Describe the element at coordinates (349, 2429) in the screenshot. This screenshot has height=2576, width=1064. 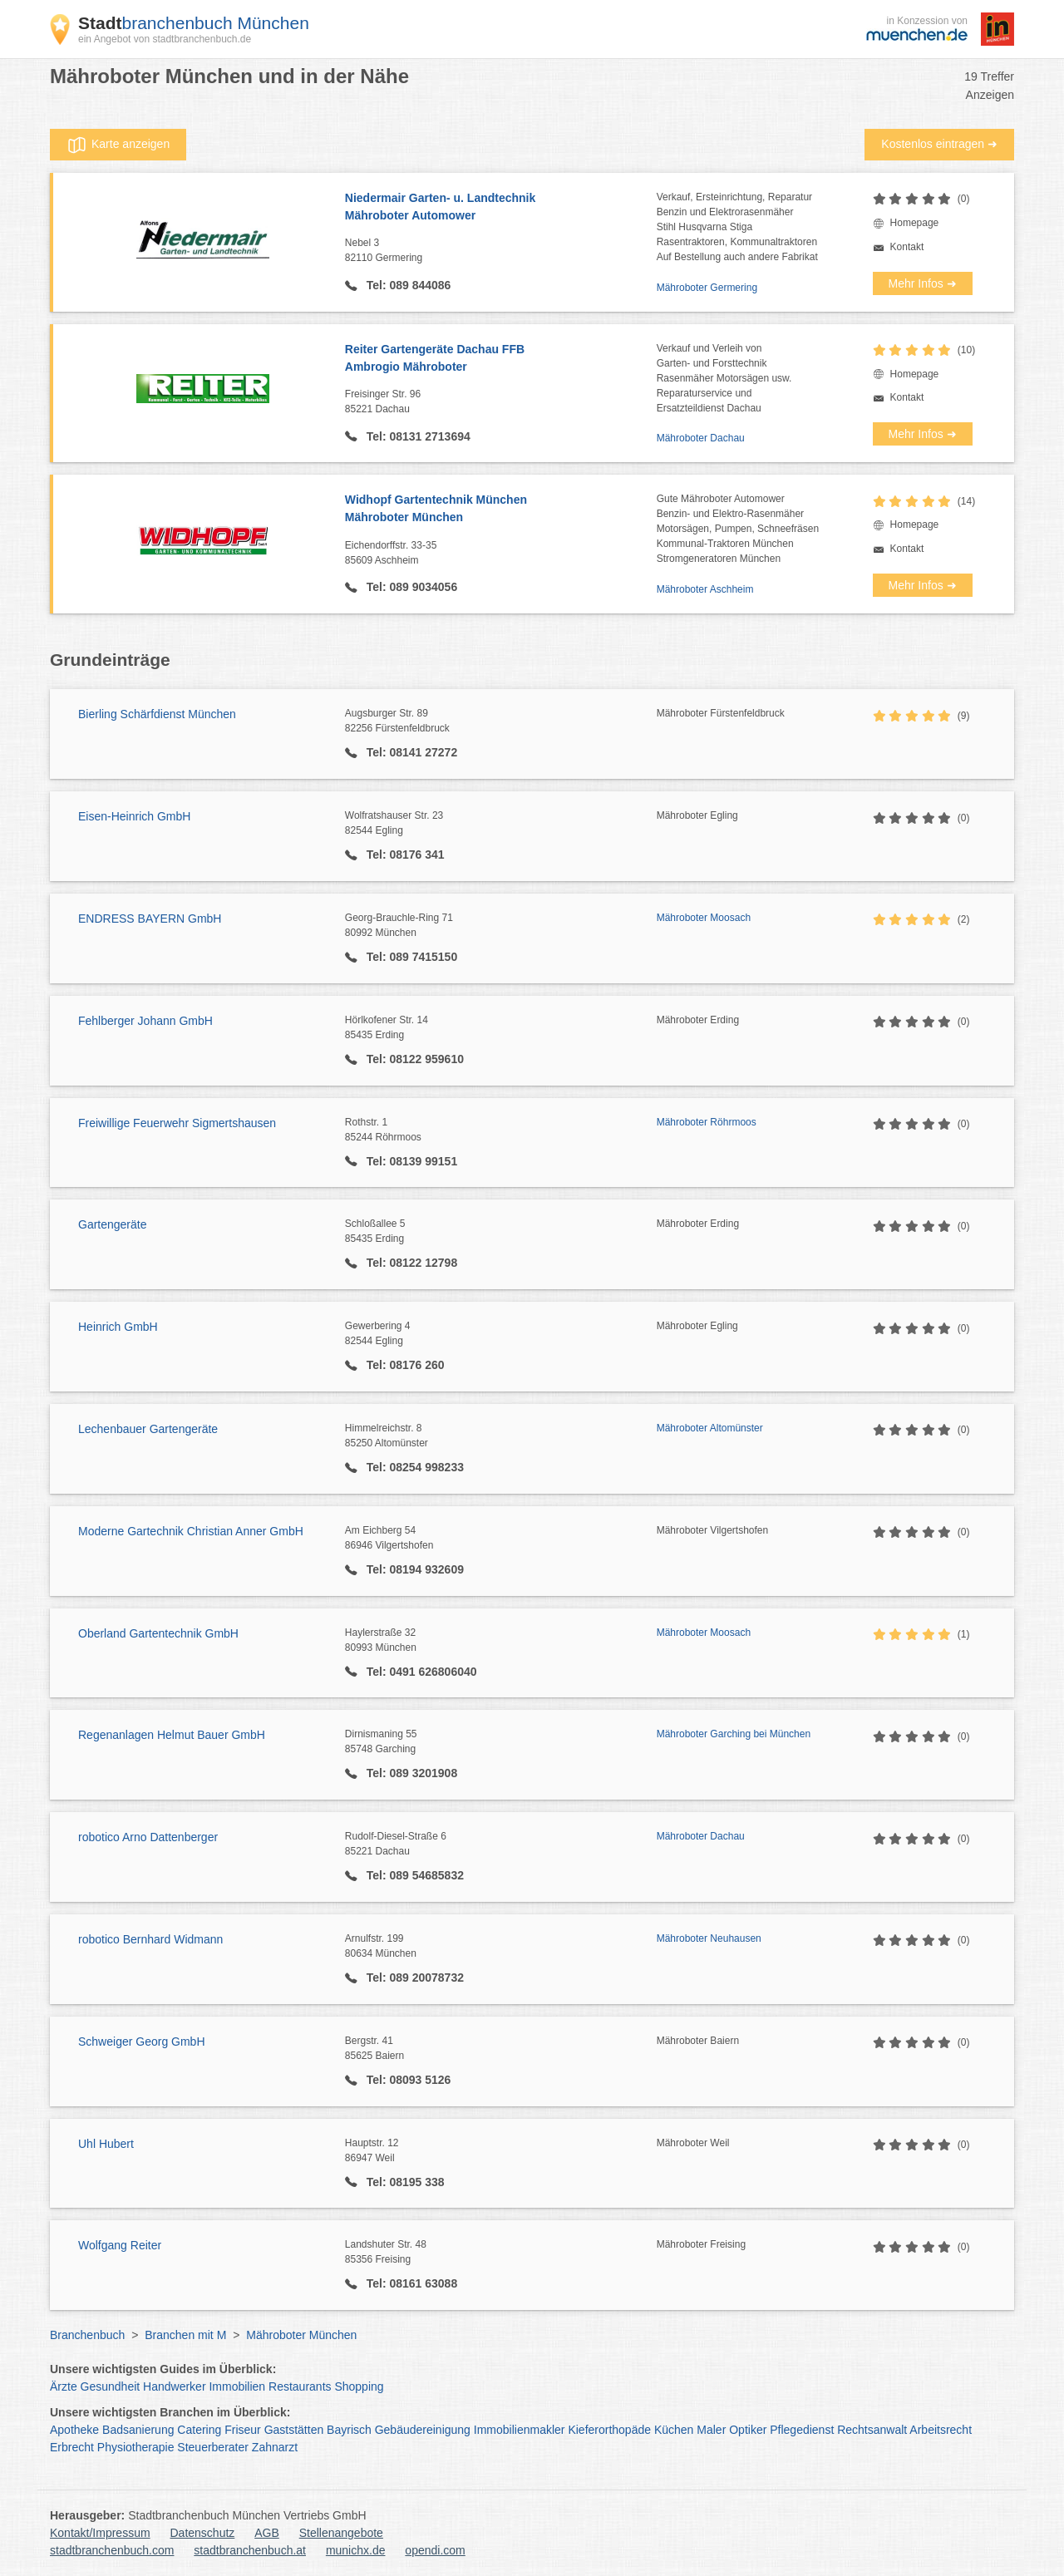
I see `Bayrisch` at that location.